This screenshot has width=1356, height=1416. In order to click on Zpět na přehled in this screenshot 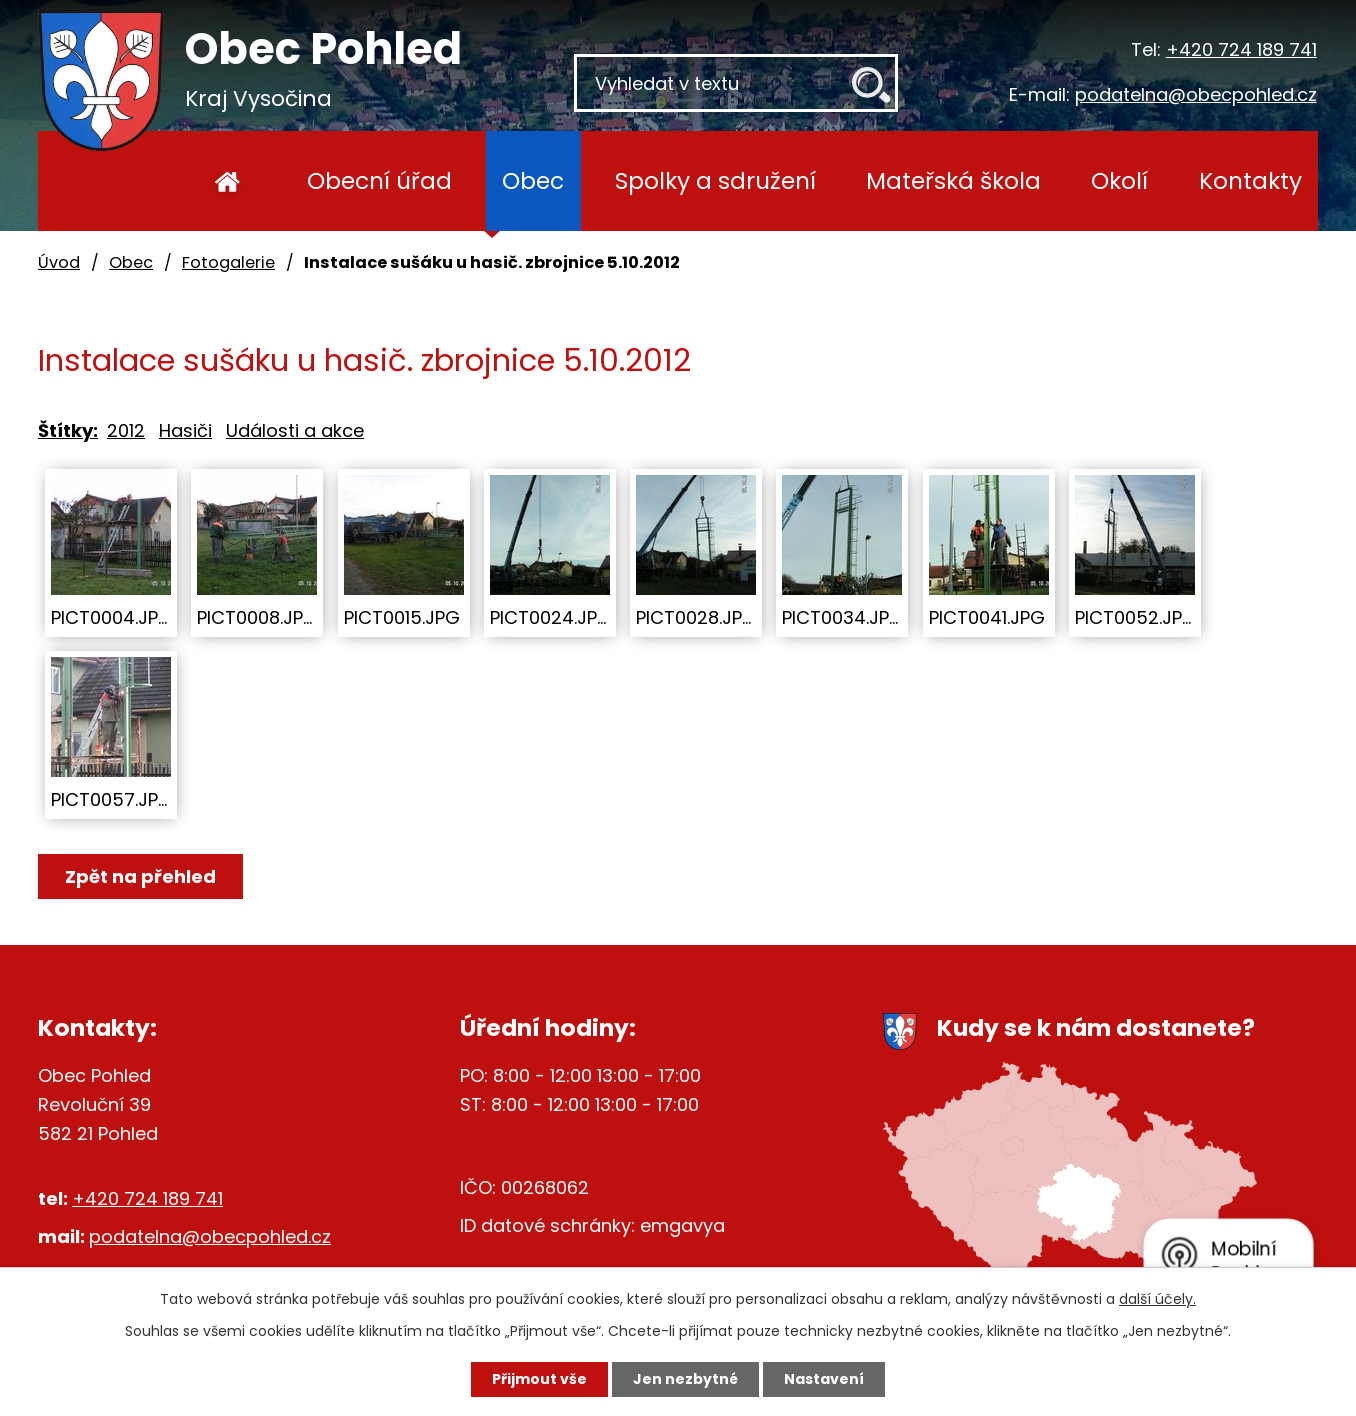, I will do `click(140, 876)`.